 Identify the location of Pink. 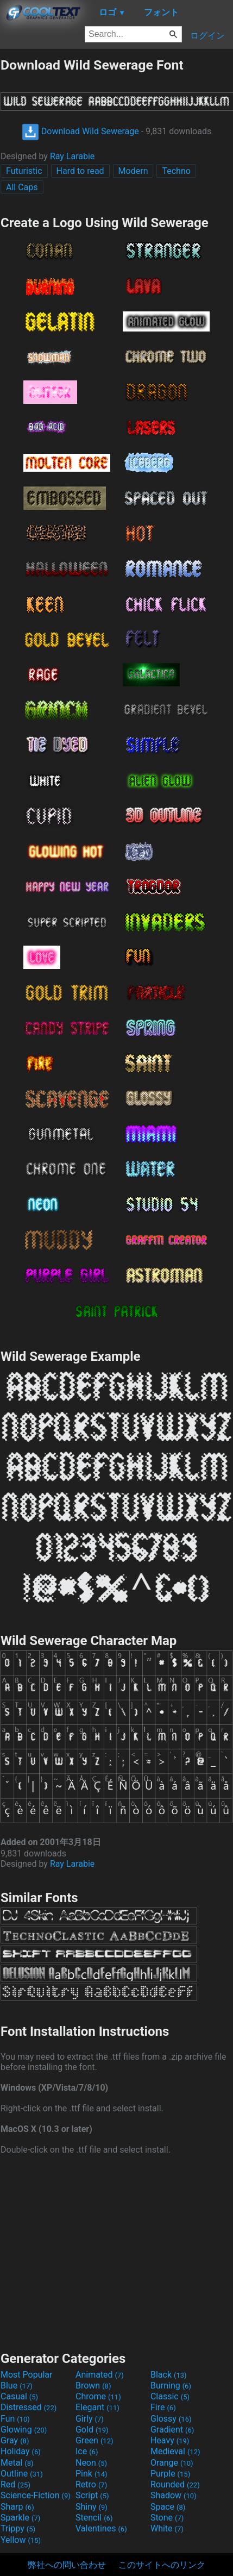
(91, 2473).